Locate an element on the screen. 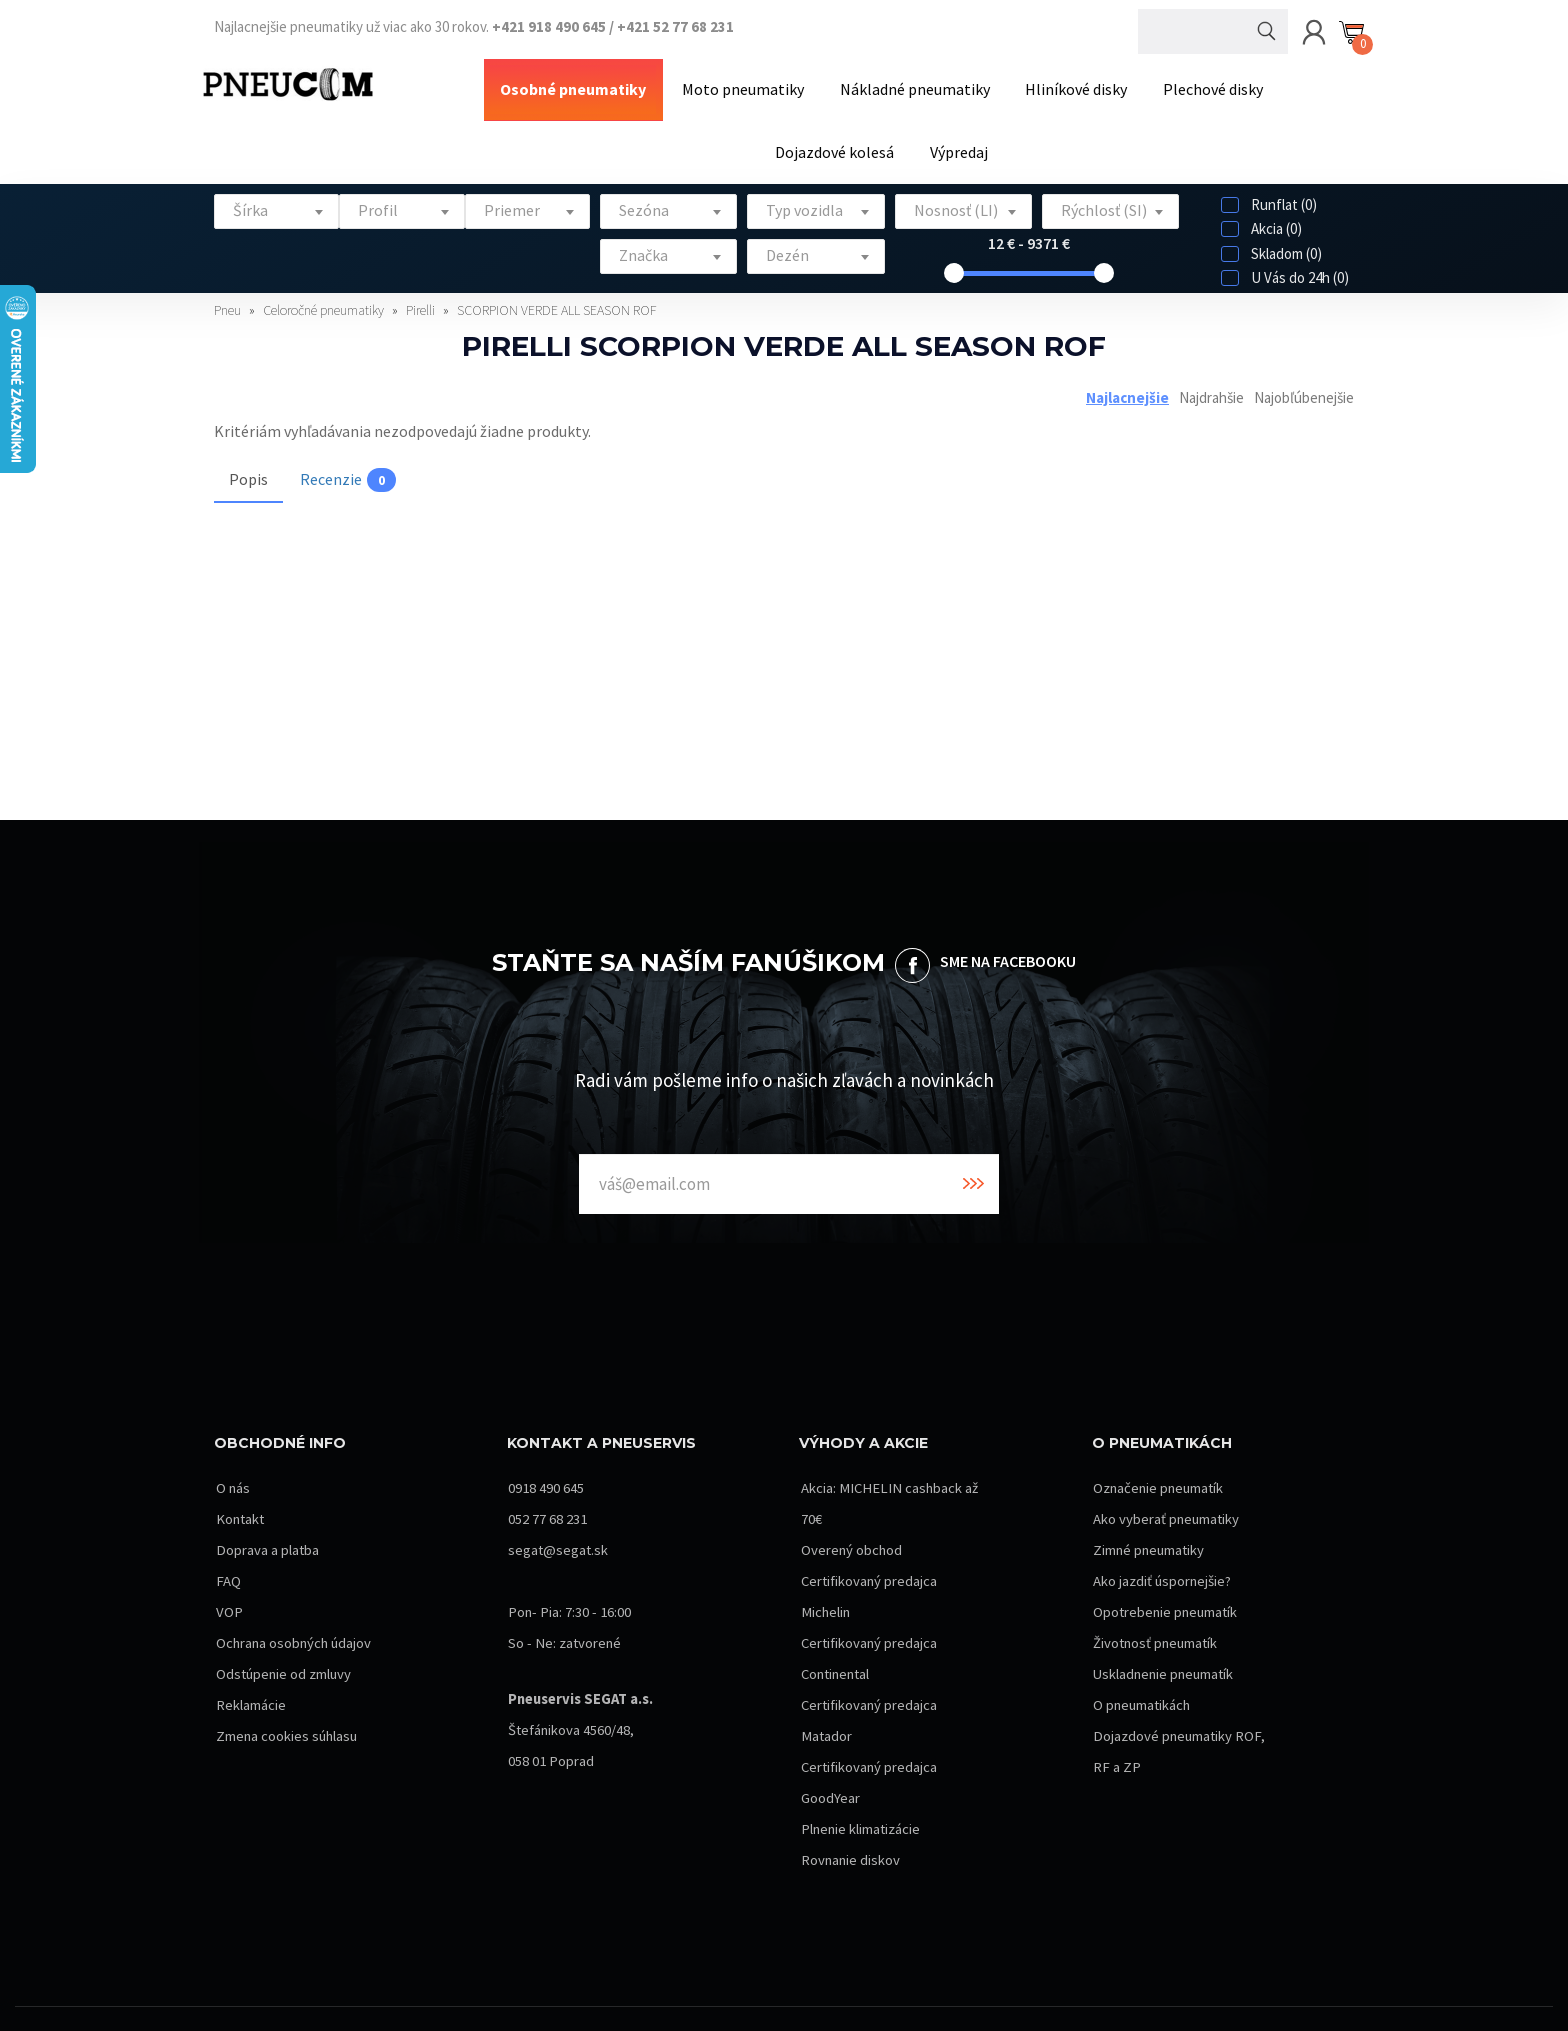 The width and height of the screenshot is (1568, 2031). [combobox] is located at coordinates (276, 186).